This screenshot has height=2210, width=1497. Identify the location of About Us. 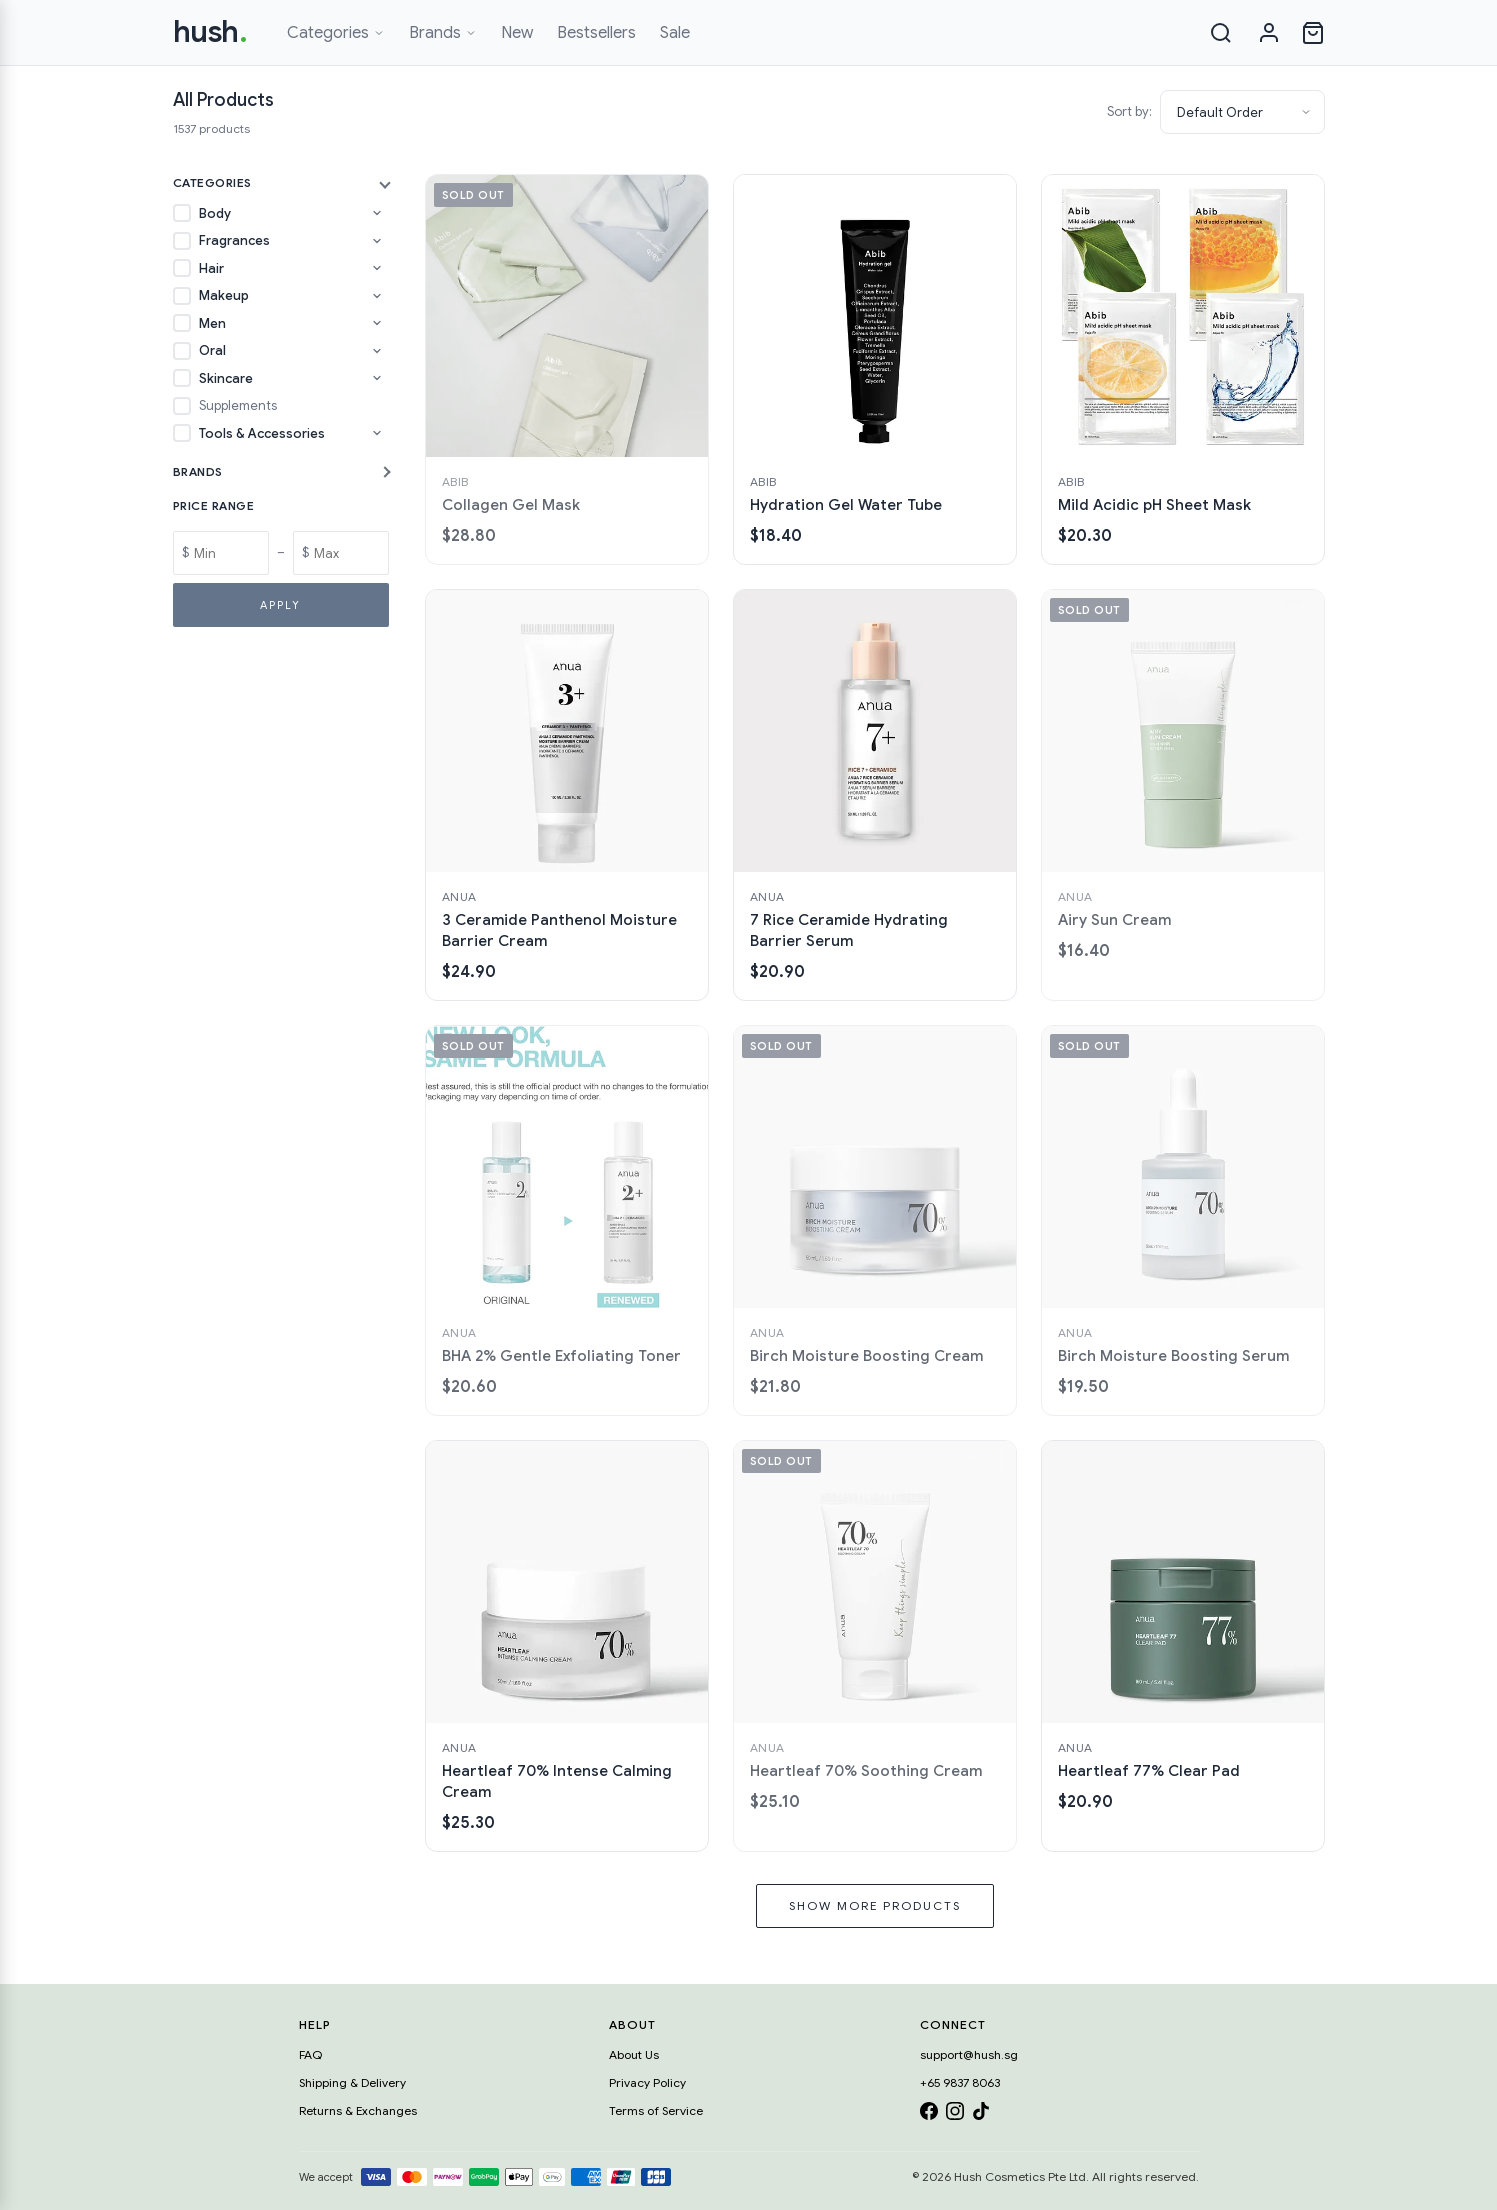
(634, 2054).